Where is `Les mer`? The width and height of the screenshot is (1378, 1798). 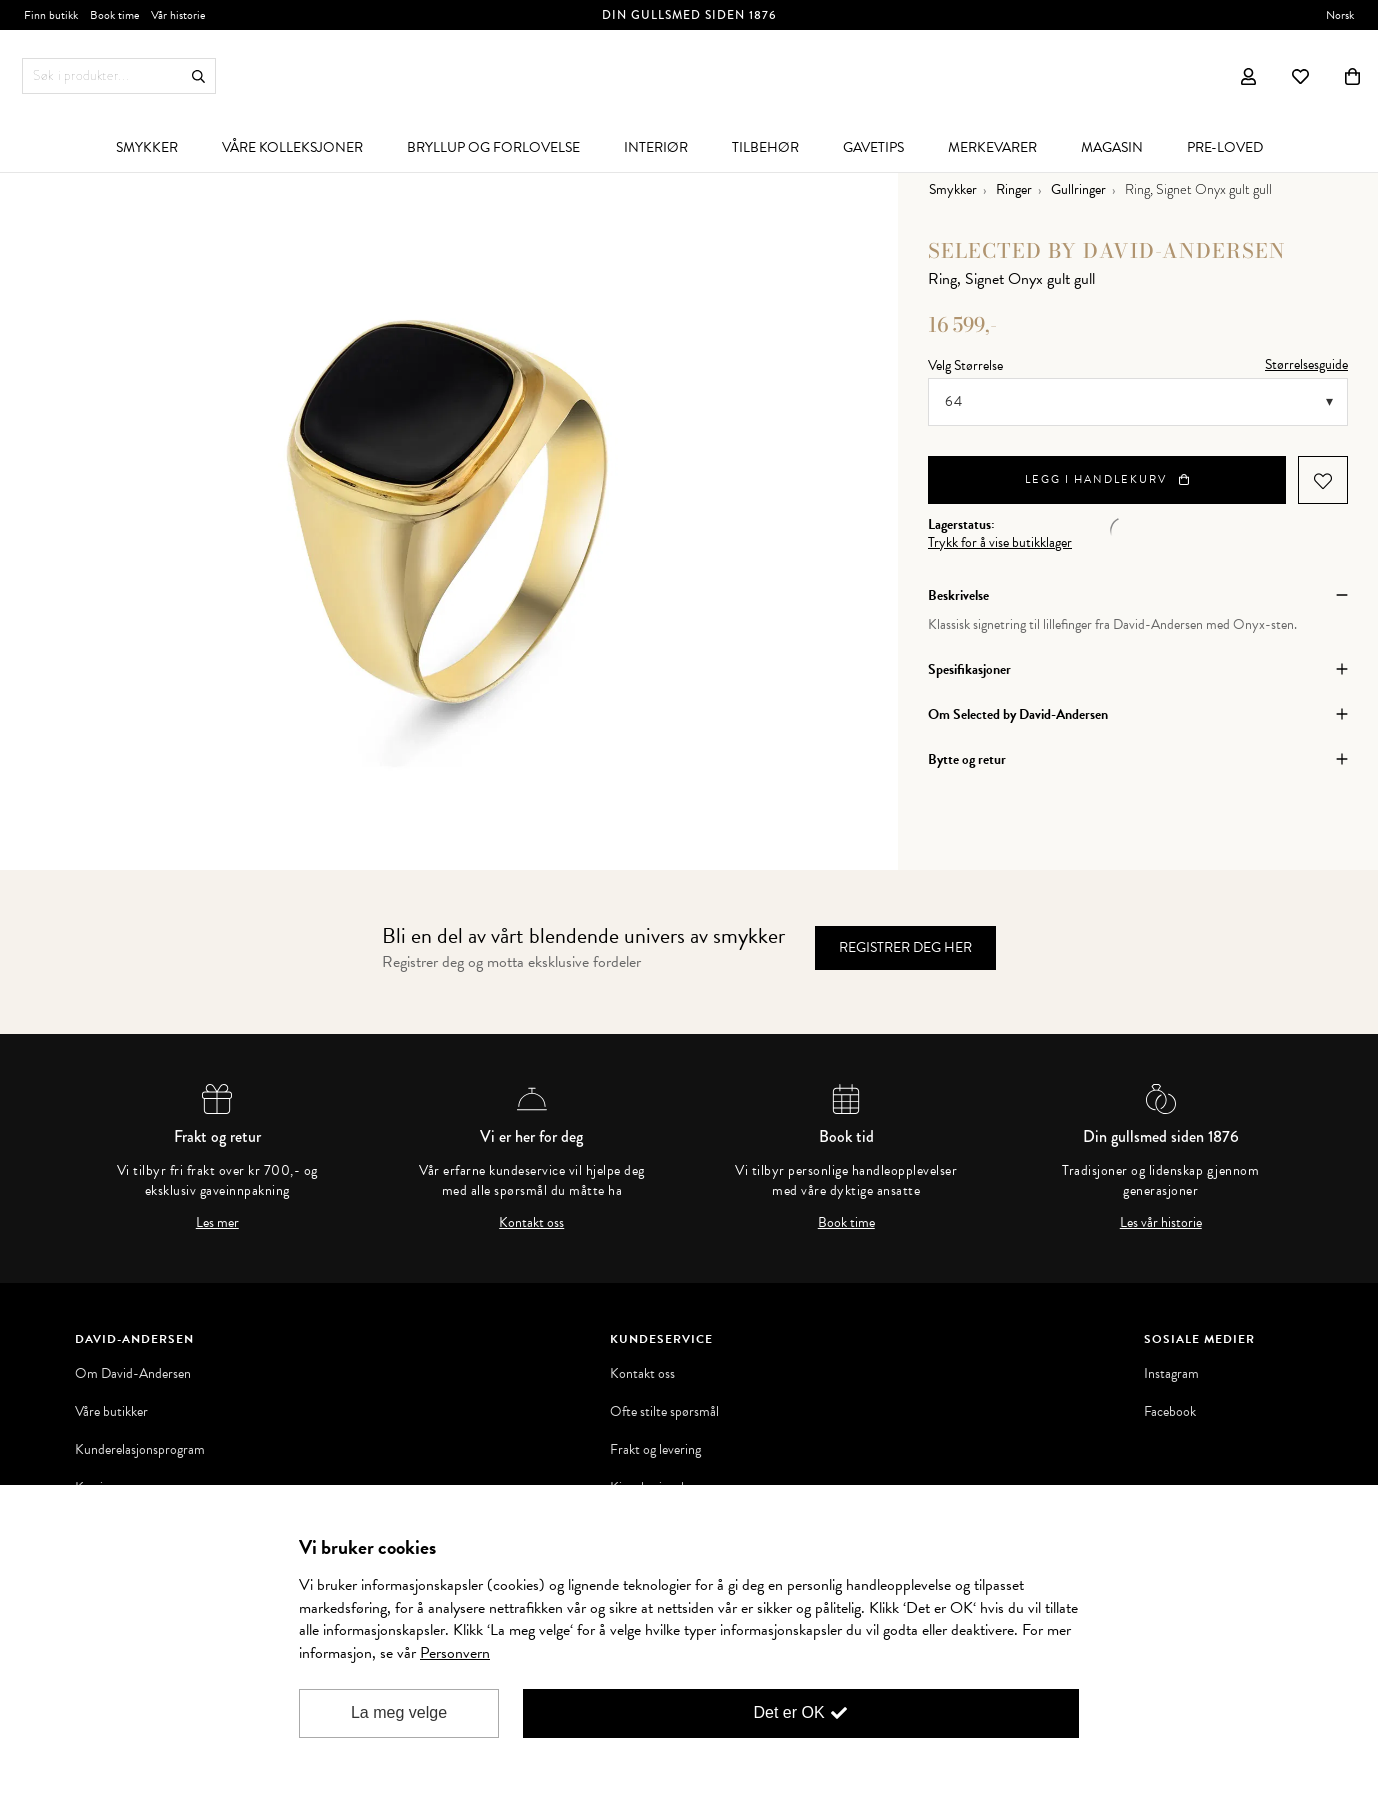 Les mer is located at coordinates (217, 1223).